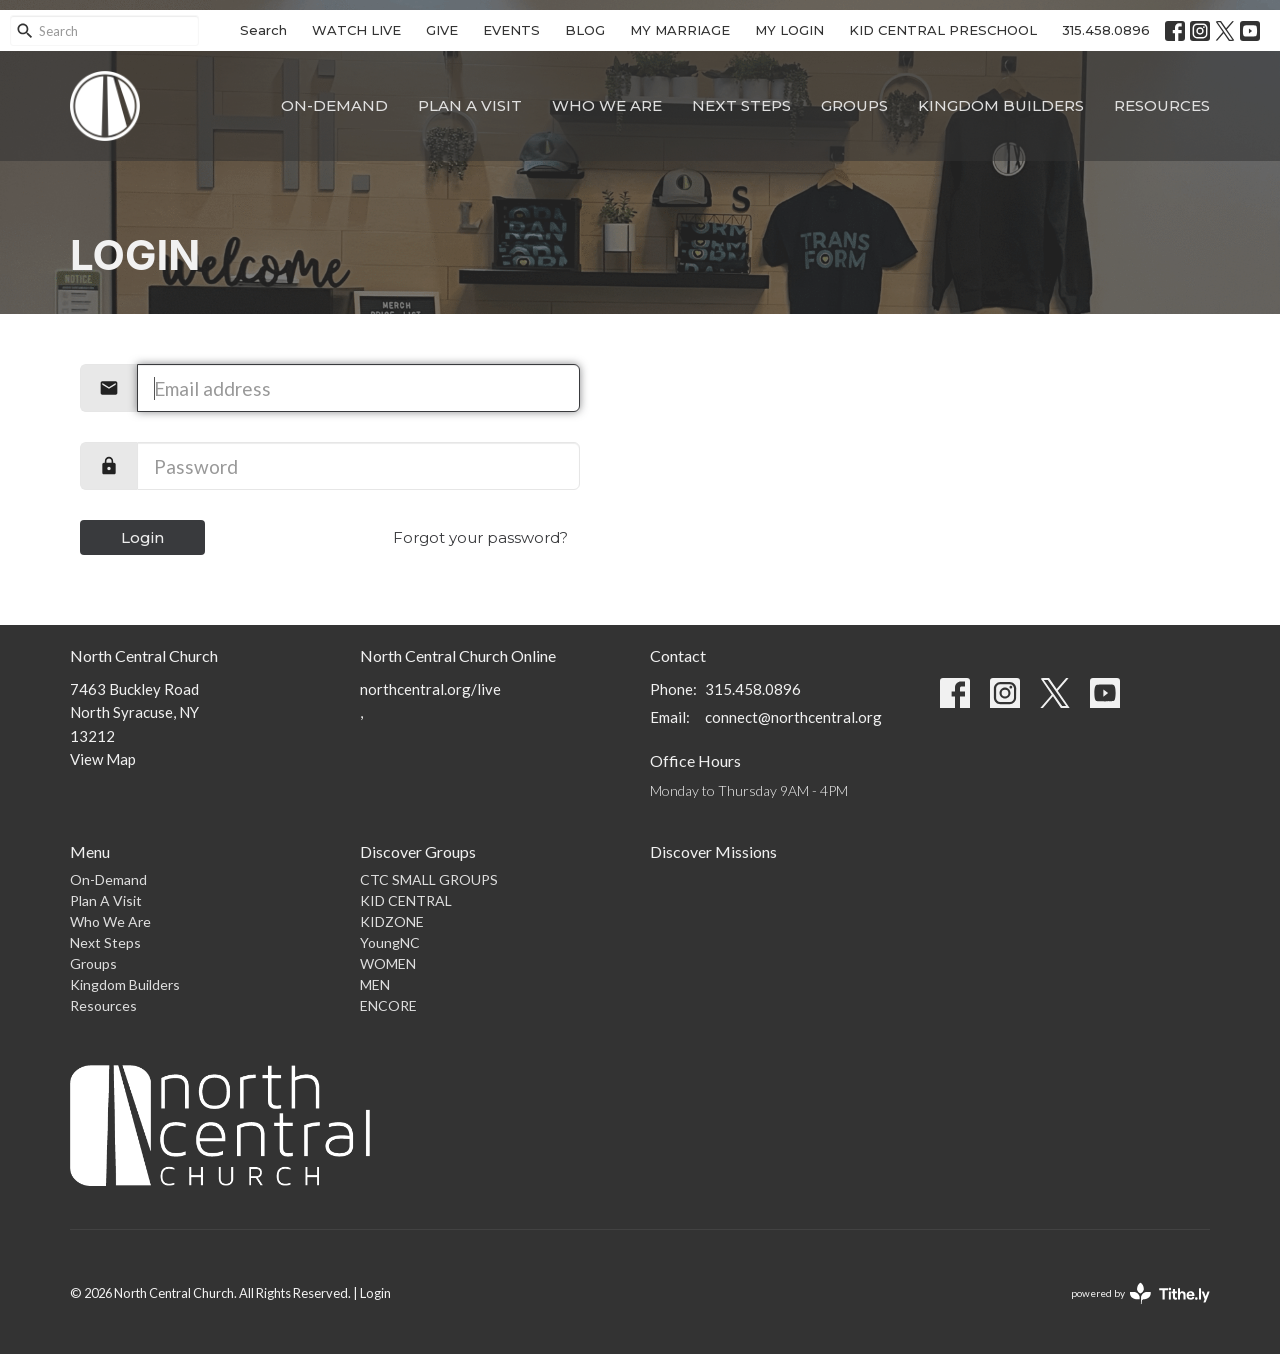 The image size is (1280, 1354). What do you see at coordinates (103, 759) in the screenshot?
I see `View Map` at bounding box center [103, 759].